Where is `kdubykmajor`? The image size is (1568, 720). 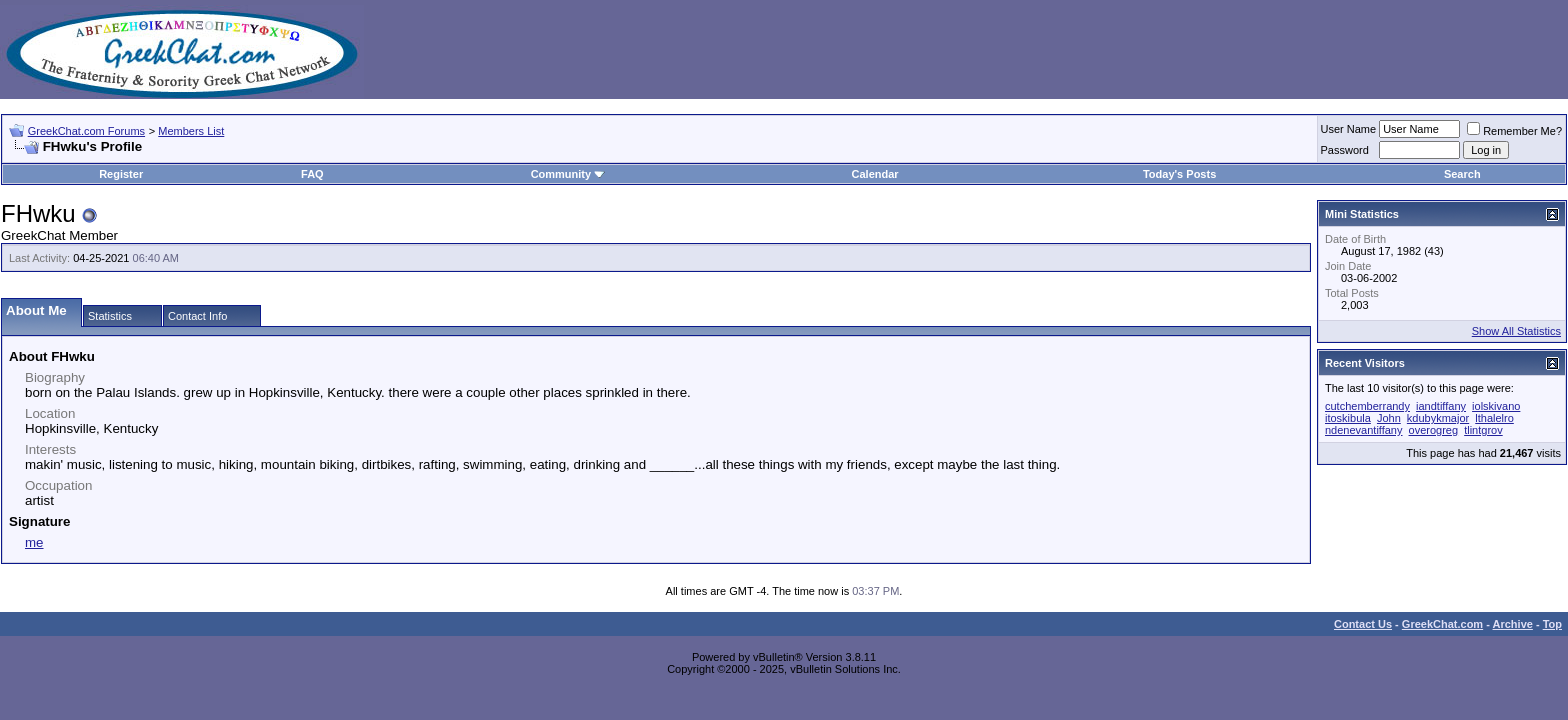
kdubykmajor is located at coordinates (1438, 418).